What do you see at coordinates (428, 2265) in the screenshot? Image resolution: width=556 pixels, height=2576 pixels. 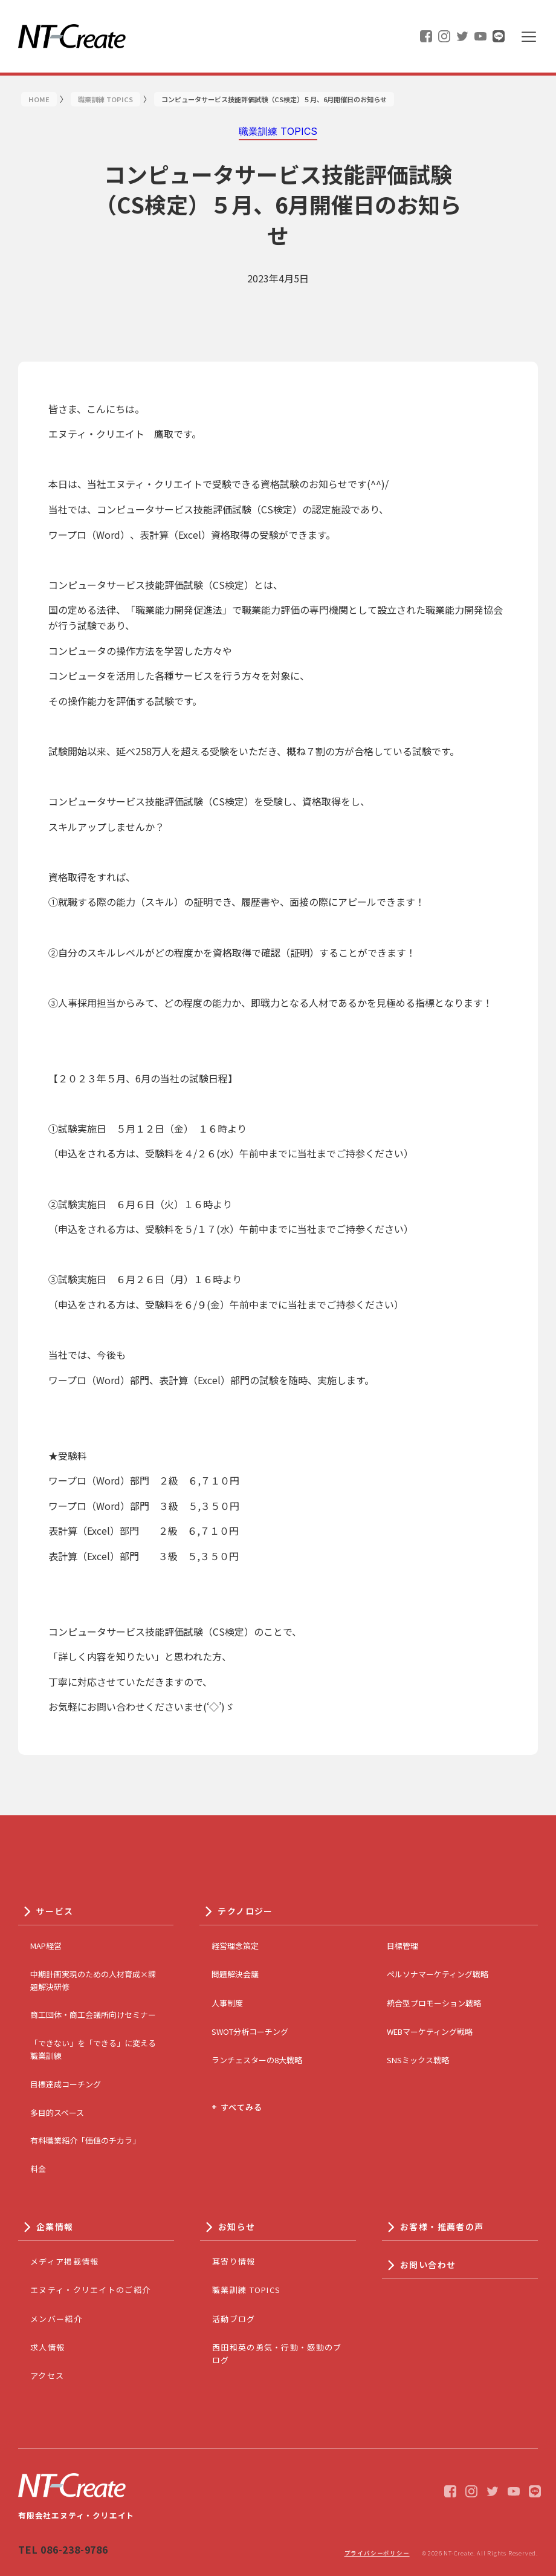 I see `お問い合わせ` at bounding box center [428, 2265].